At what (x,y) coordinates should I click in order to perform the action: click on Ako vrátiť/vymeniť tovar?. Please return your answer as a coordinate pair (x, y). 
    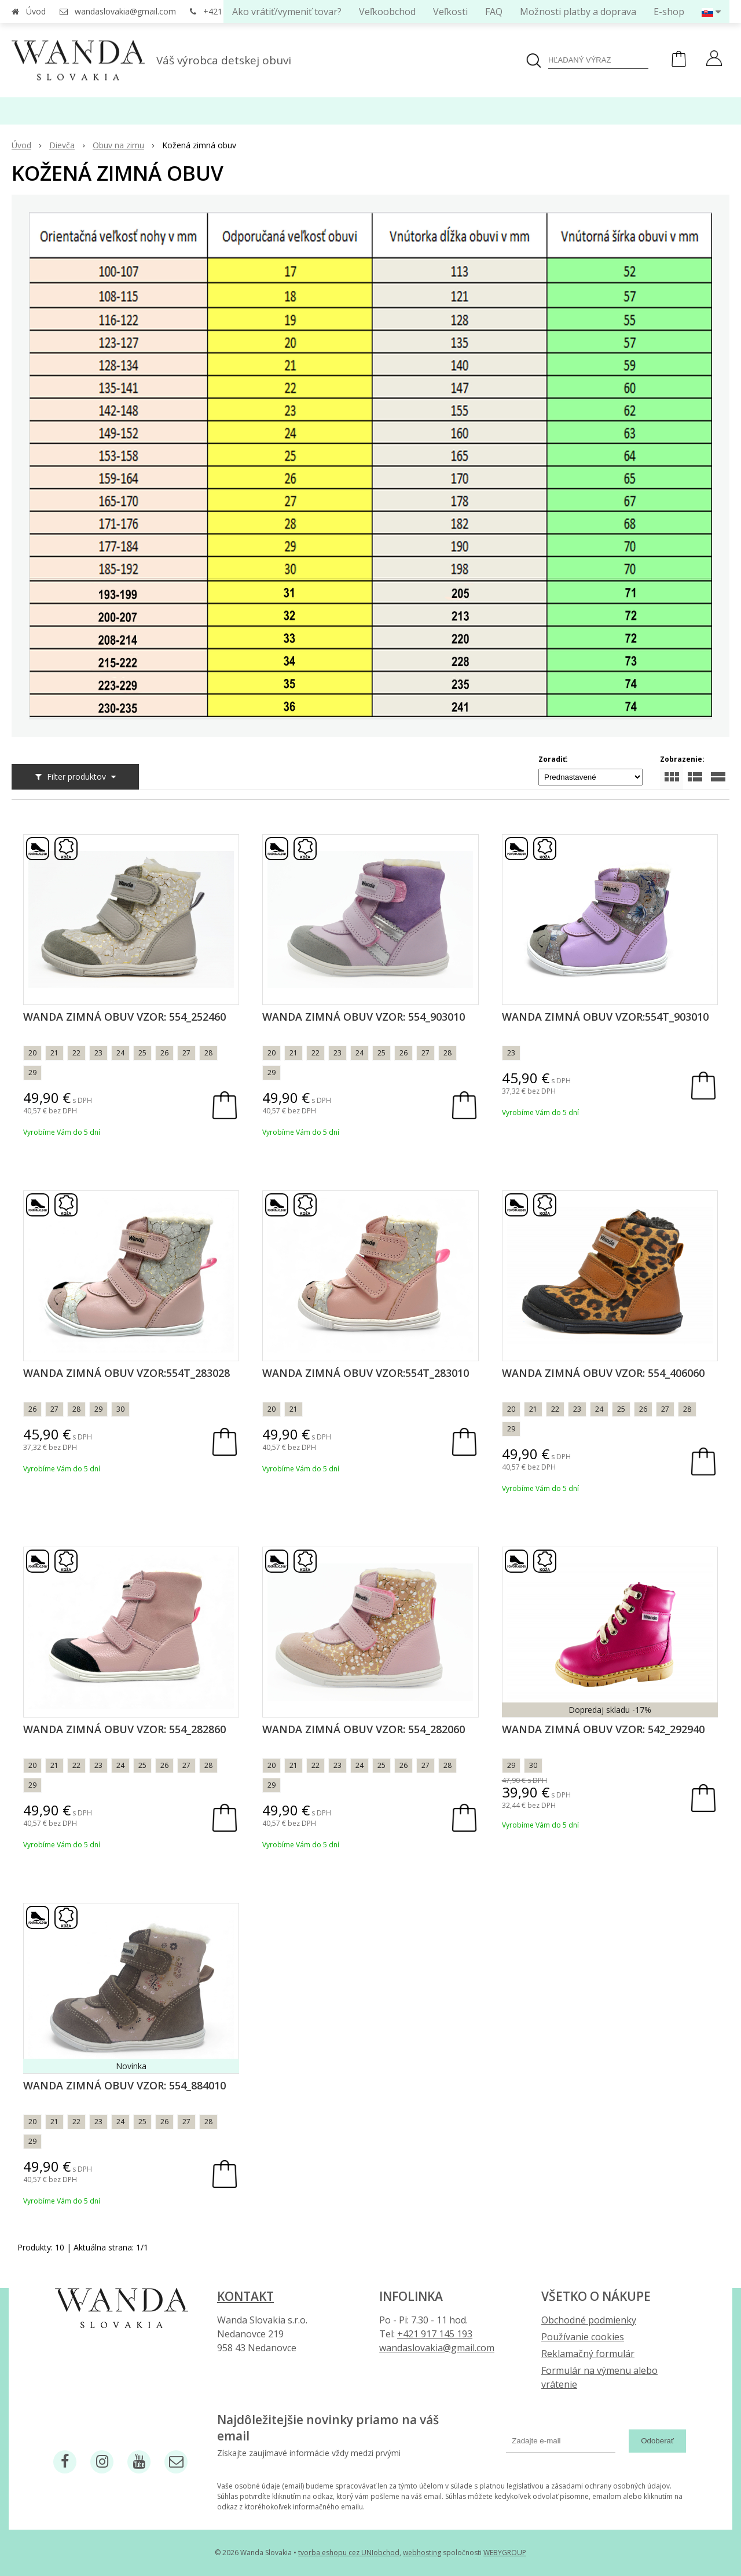
    Looking at the image, I should click on (287, 11).